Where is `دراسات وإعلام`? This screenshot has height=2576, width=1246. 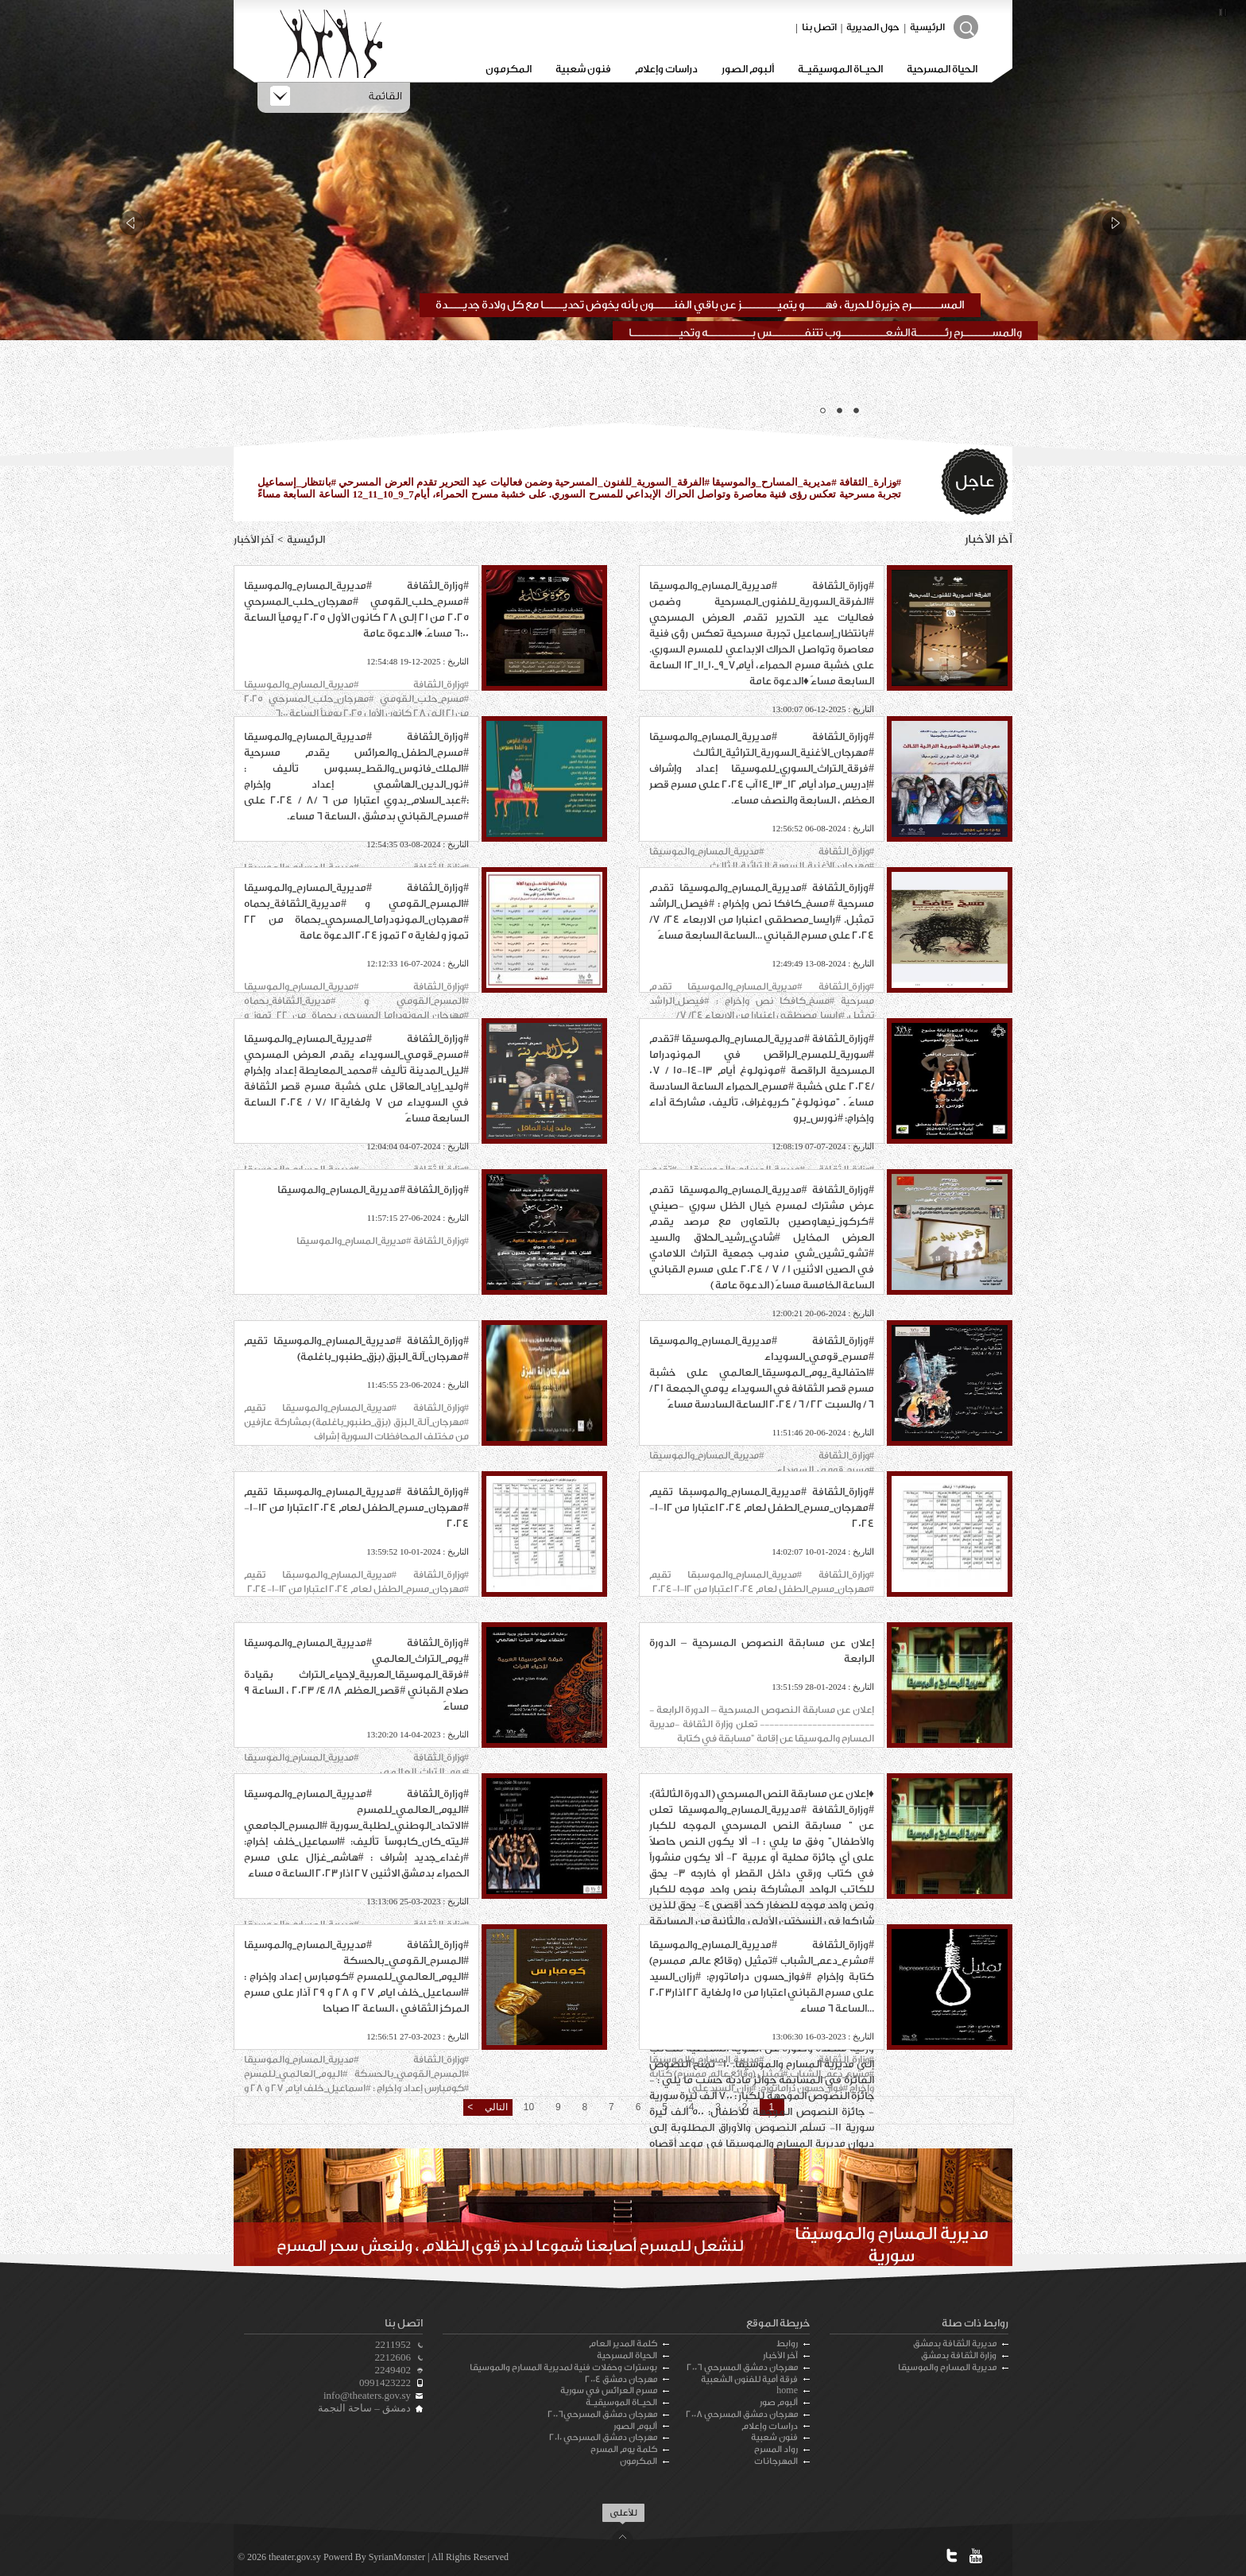 دراسات وإعلام is located at coordinates (666, 69).